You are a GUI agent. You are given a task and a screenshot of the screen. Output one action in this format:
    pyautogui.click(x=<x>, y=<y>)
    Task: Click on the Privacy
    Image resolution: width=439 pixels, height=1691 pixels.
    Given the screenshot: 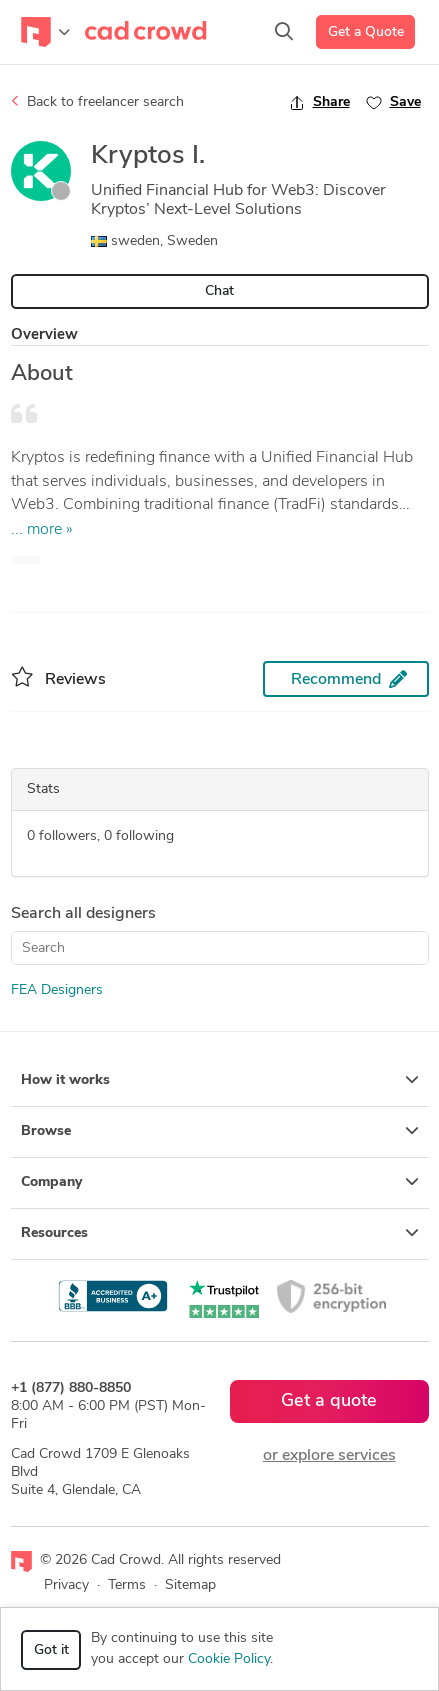 What is the action you would take?
    pyautogui.click(x=66, y=1585)
    